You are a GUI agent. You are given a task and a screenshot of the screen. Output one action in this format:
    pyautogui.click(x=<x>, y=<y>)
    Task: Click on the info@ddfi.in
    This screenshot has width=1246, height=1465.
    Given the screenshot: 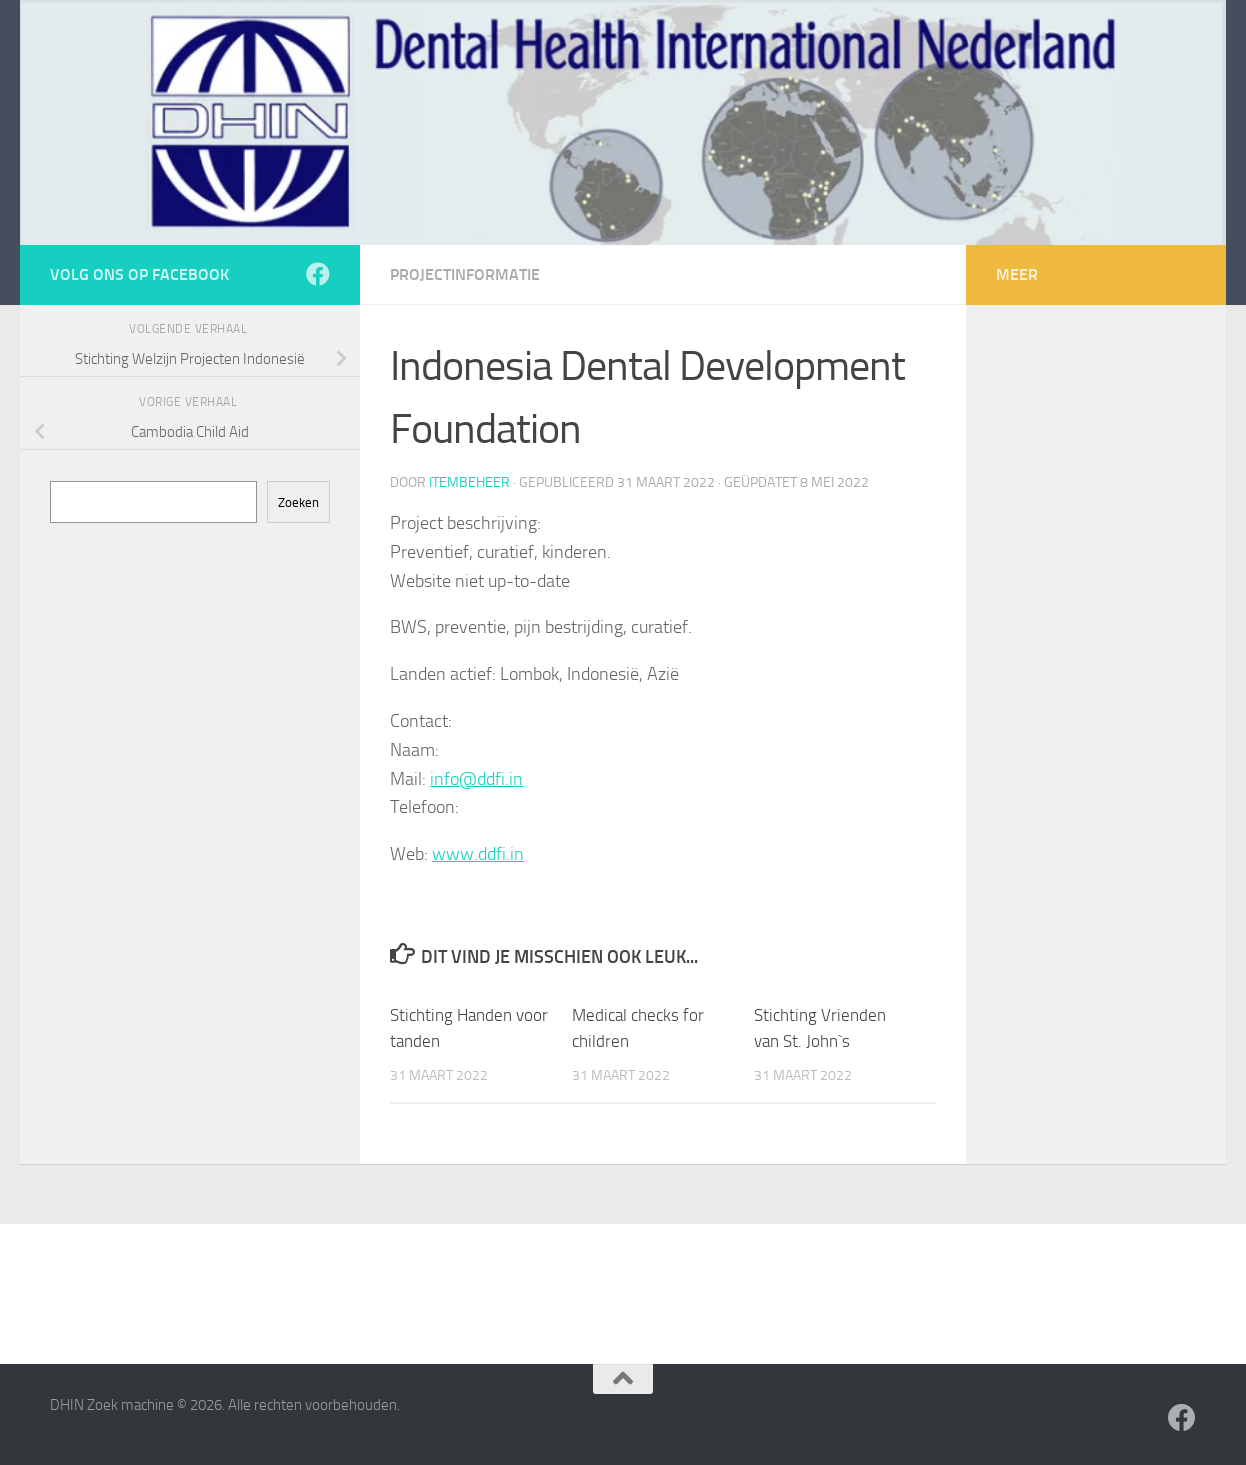 What is the action you would take?
    pyautogui.click(x=476, y=779)
    